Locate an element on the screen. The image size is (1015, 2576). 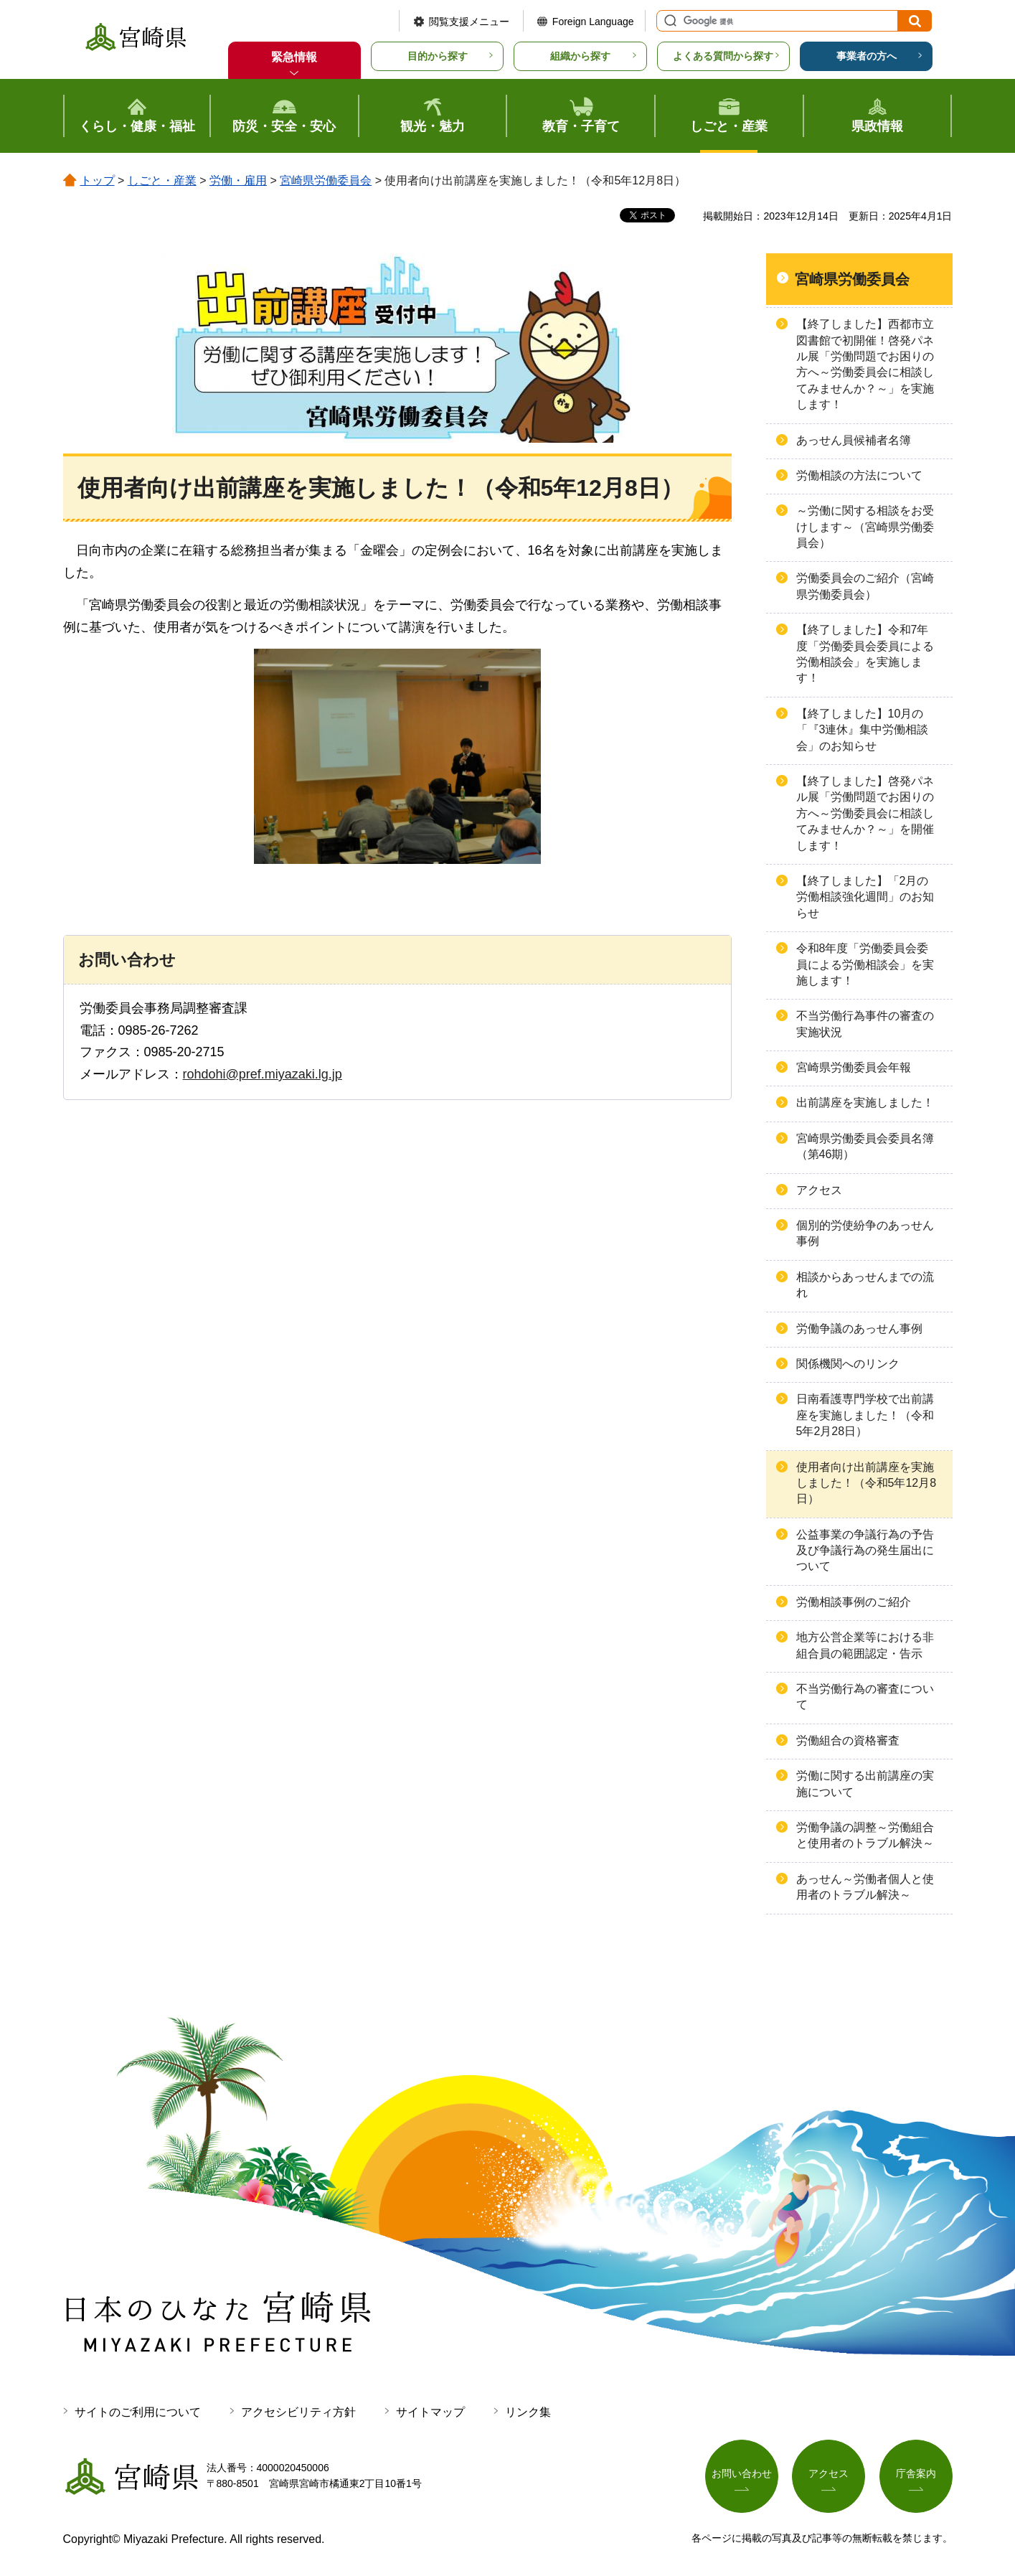
令和8年度「労働委員会委員による労働相談会」を実施します！ is located at coordinates (865, 964).